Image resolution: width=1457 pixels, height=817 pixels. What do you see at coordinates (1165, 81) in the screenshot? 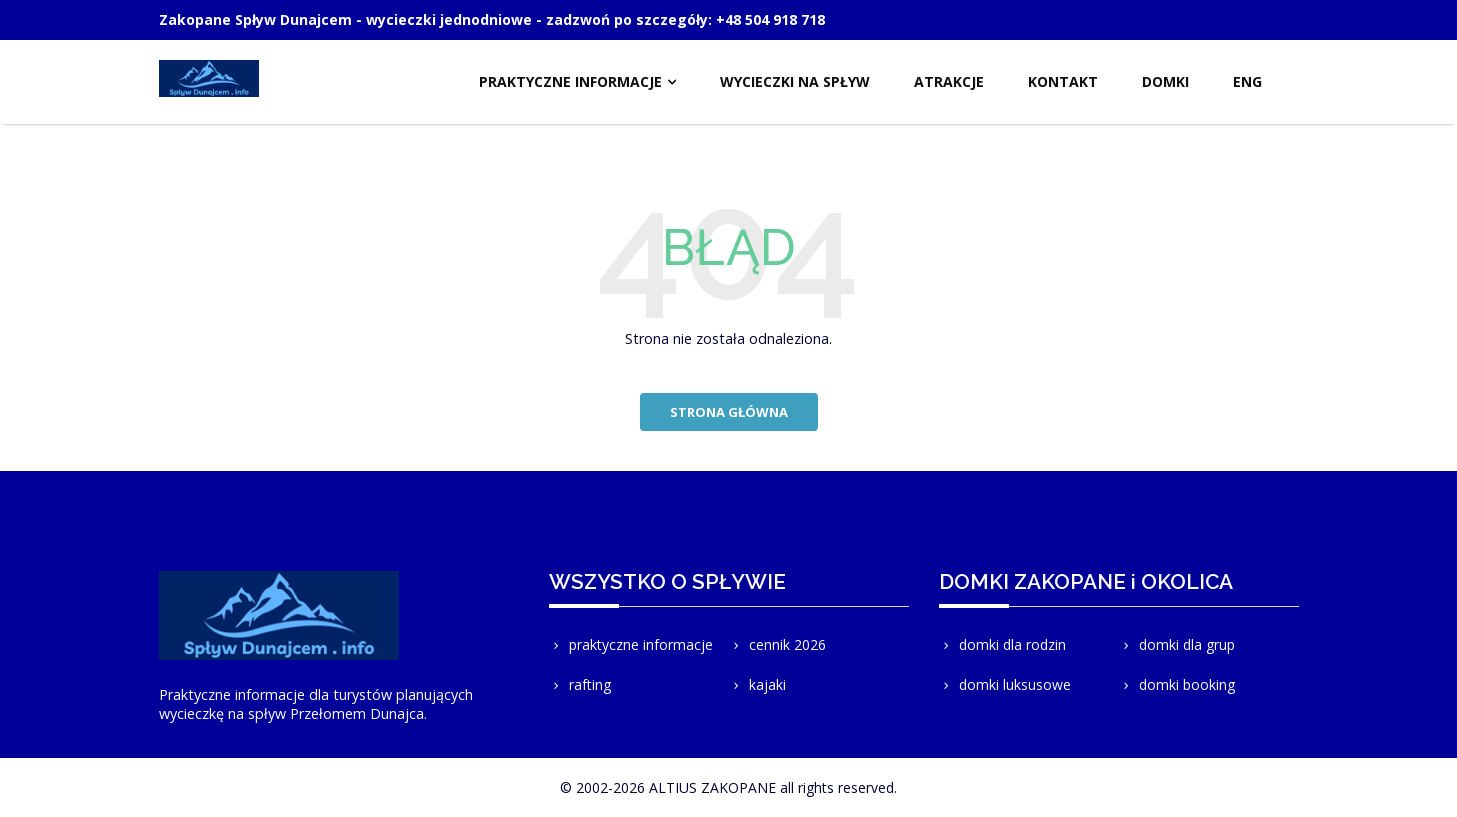
I see `DOMKI` at bounding box center [1165, 81].